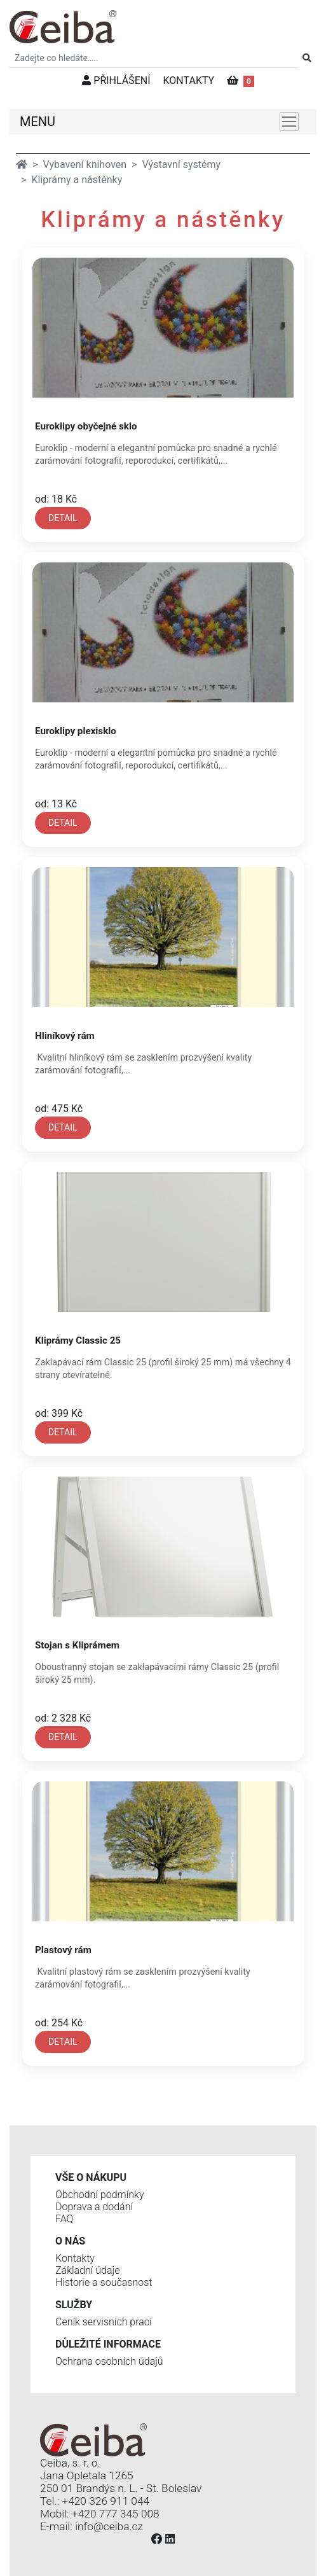  What do you see at coordinates (189, 80) in the screenshot?
I see `KONTAKTY` at bounding box center [189, 80].